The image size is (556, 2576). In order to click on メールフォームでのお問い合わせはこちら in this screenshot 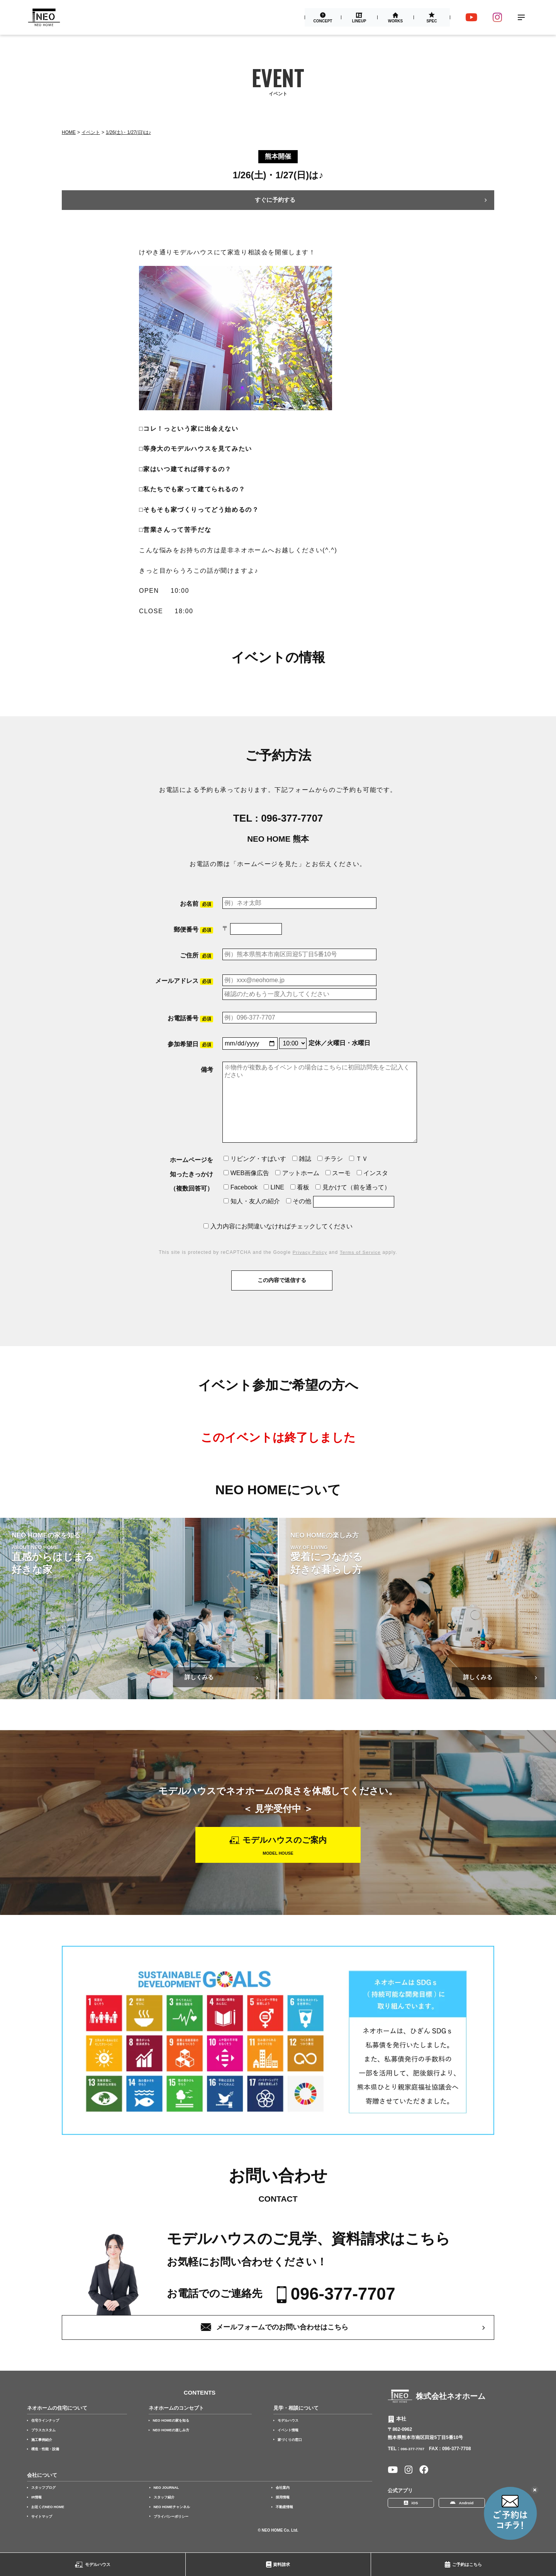, I will do `click(283, 2339)`.